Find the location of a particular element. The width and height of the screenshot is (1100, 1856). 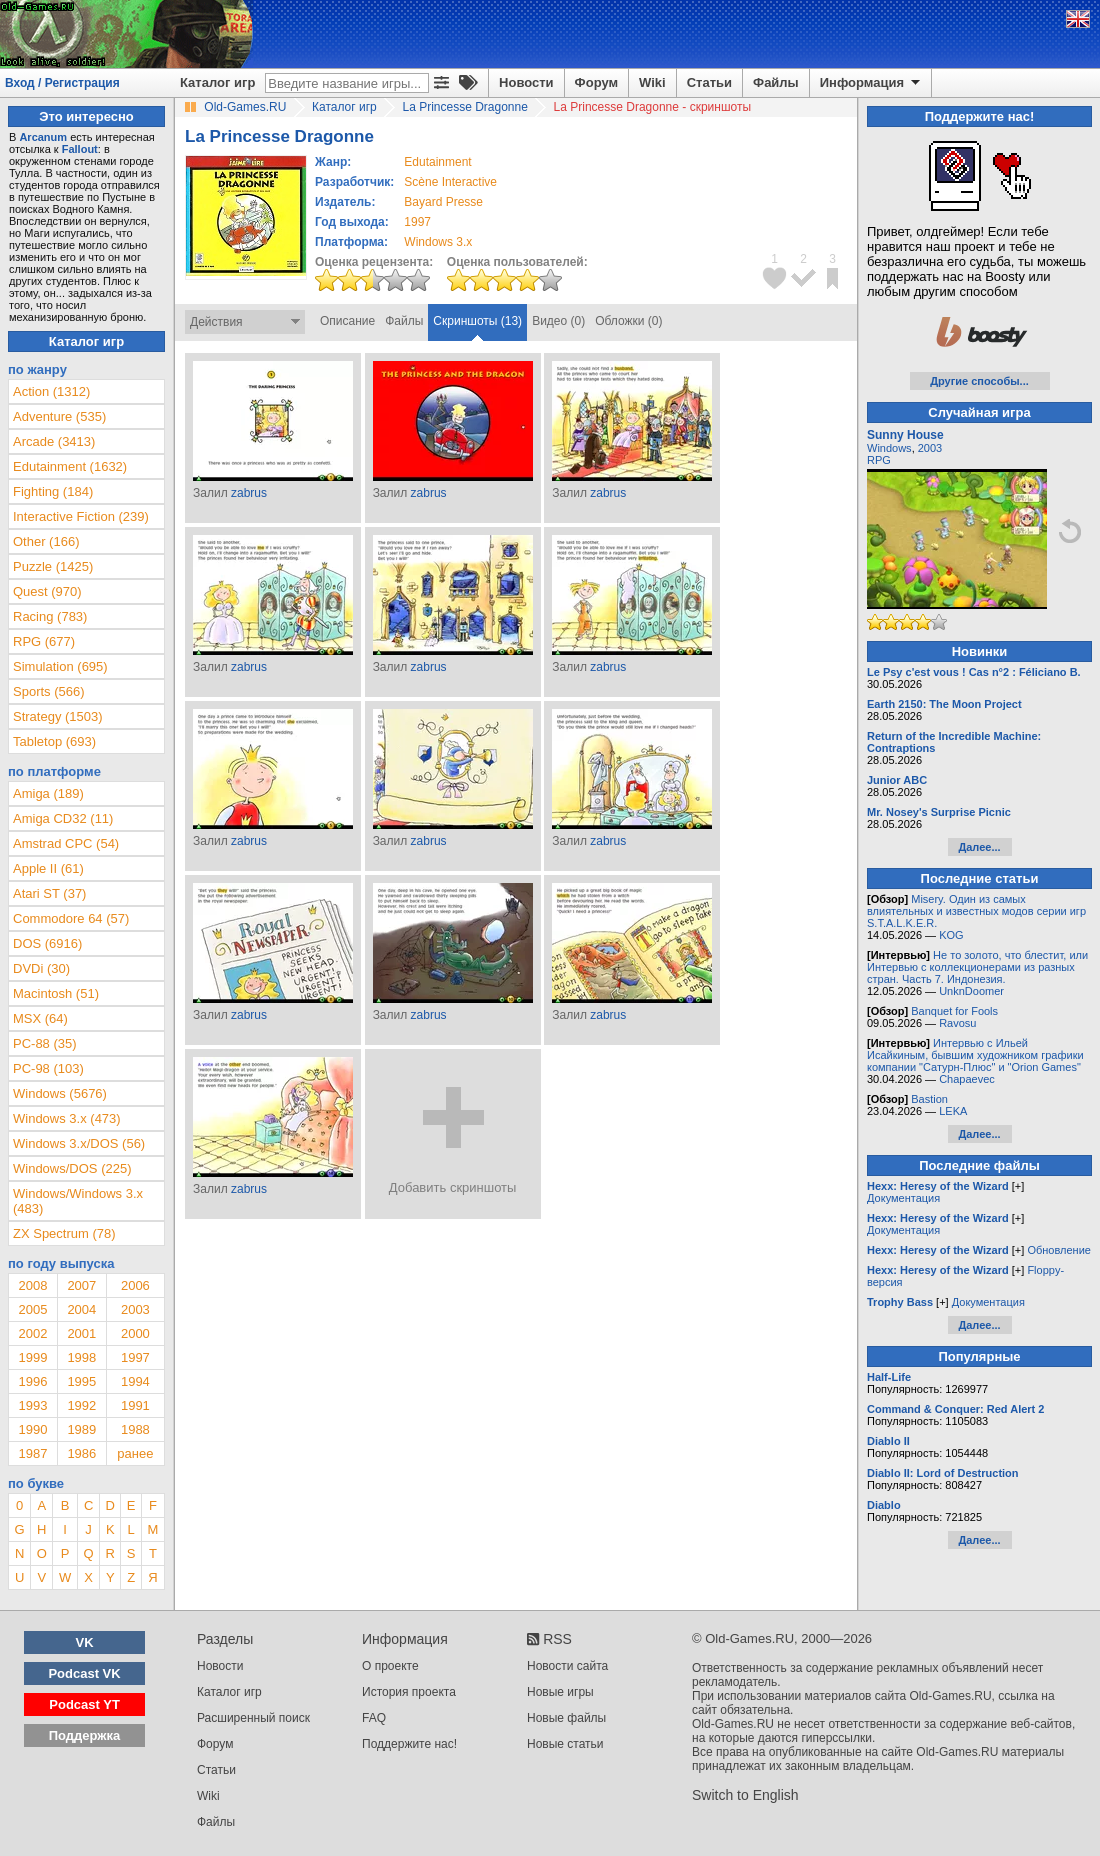

Macintosh (51) is located at coordinates (56, 993).